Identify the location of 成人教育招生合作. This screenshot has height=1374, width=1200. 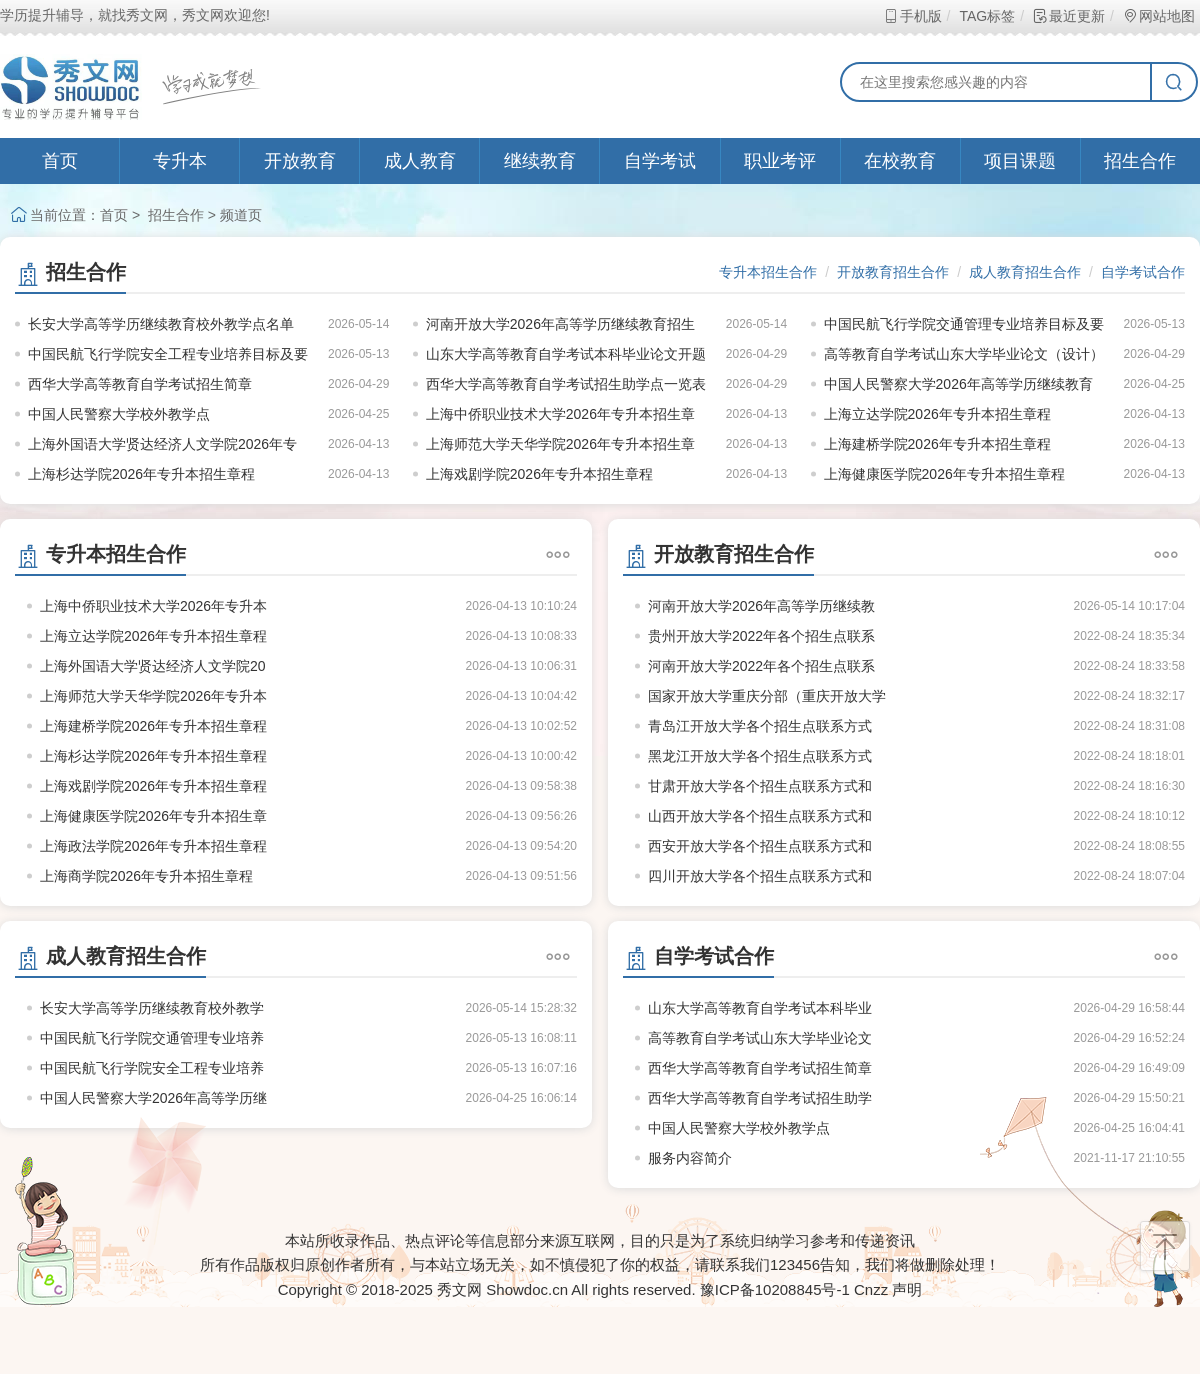
(1025, 272).